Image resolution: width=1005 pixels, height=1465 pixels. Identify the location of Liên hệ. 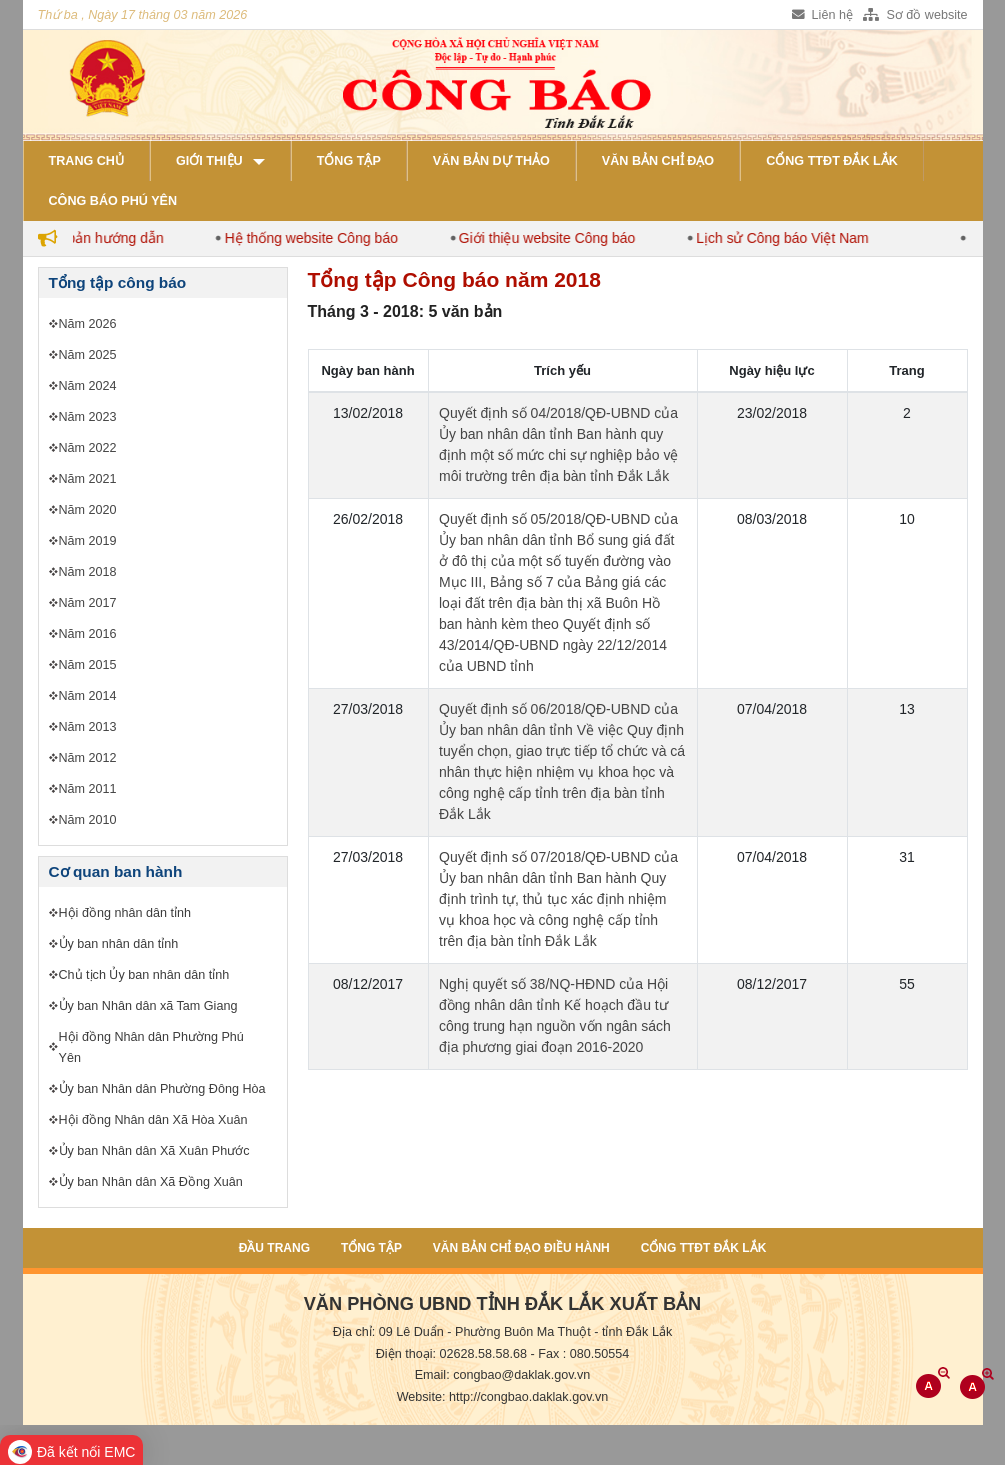
(822, 15).